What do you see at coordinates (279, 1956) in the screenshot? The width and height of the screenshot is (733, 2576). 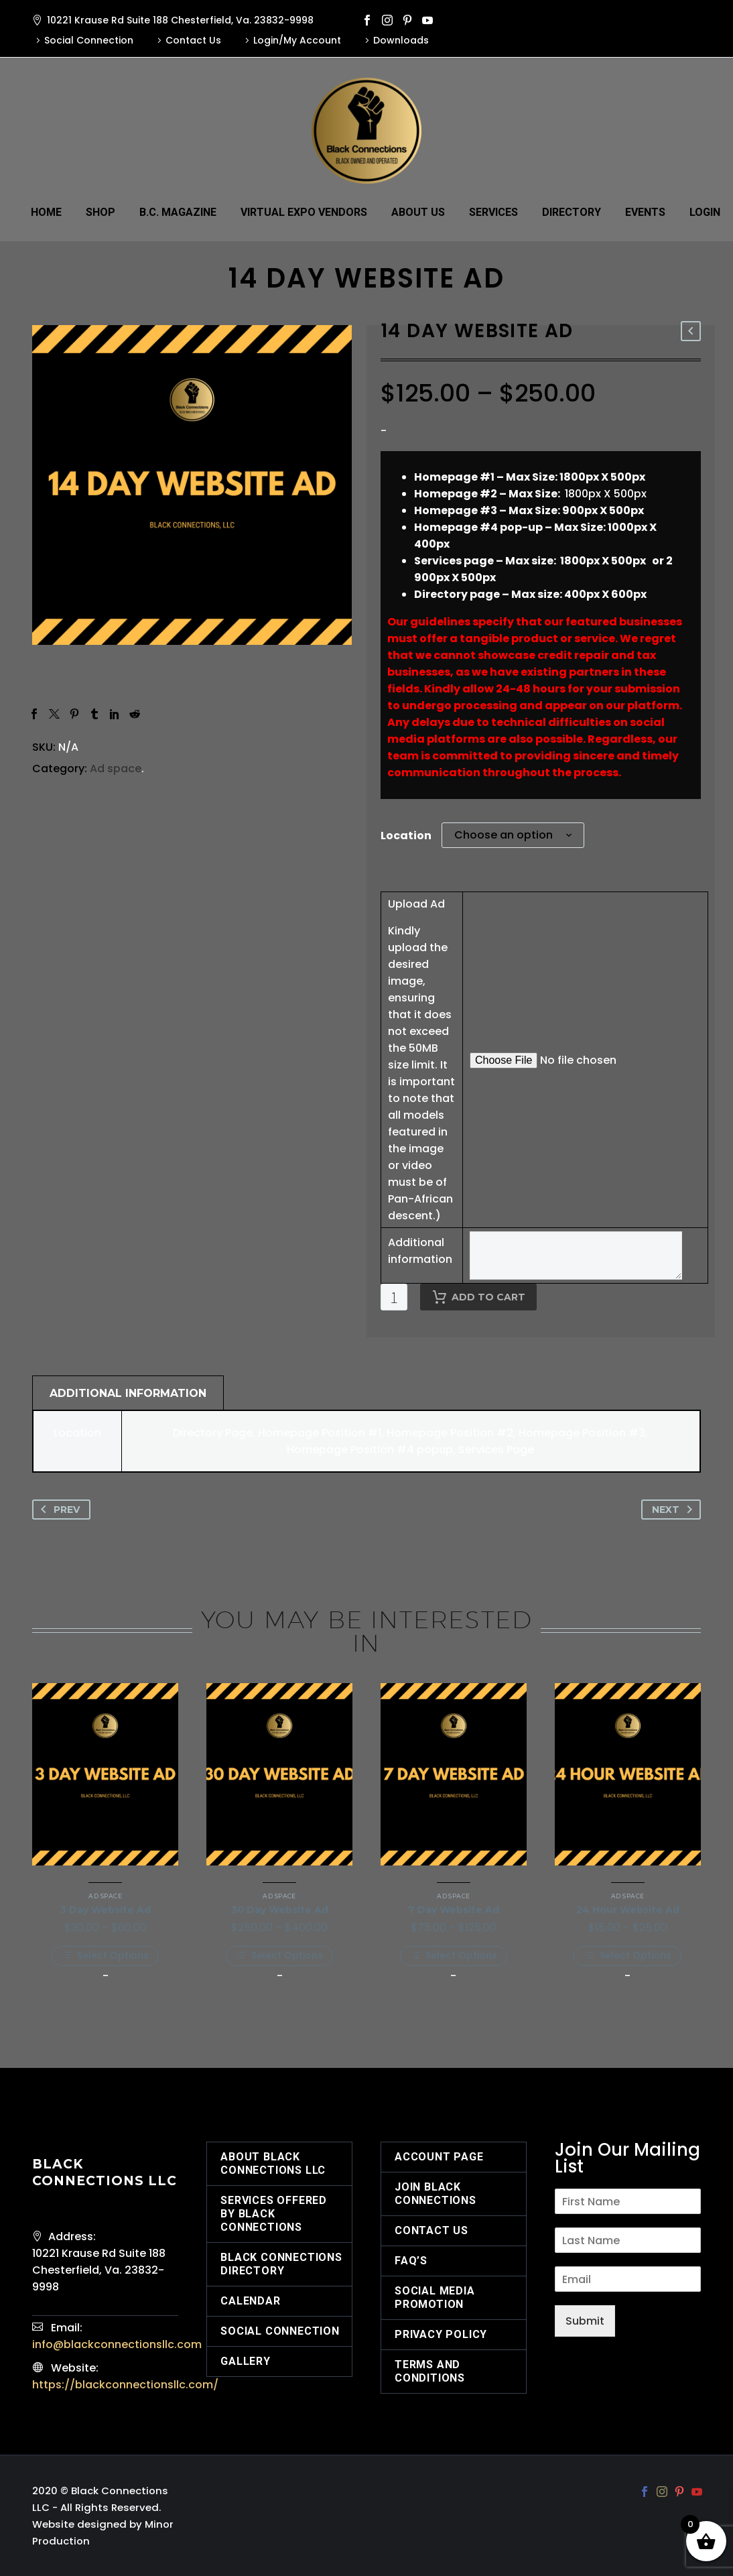 I see `[Select options for “30 Day Website Ad”]` at bounding box center [279, 1956].